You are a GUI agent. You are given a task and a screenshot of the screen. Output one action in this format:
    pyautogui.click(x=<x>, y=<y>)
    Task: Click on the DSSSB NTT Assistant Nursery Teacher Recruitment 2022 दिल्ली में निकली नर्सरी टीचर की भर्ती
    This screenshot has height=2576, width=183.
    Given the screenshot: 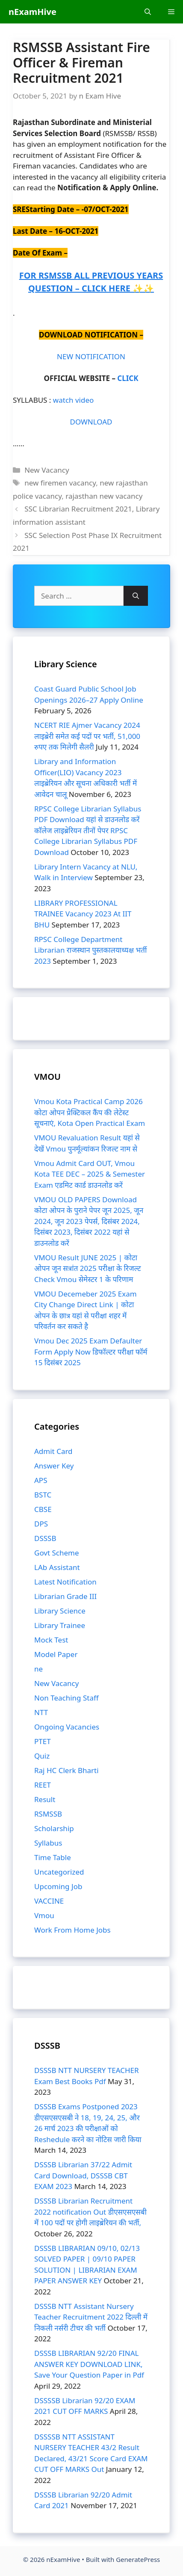 What is the action you would take?
    pyautogui.click(x=91, y=2317)
    